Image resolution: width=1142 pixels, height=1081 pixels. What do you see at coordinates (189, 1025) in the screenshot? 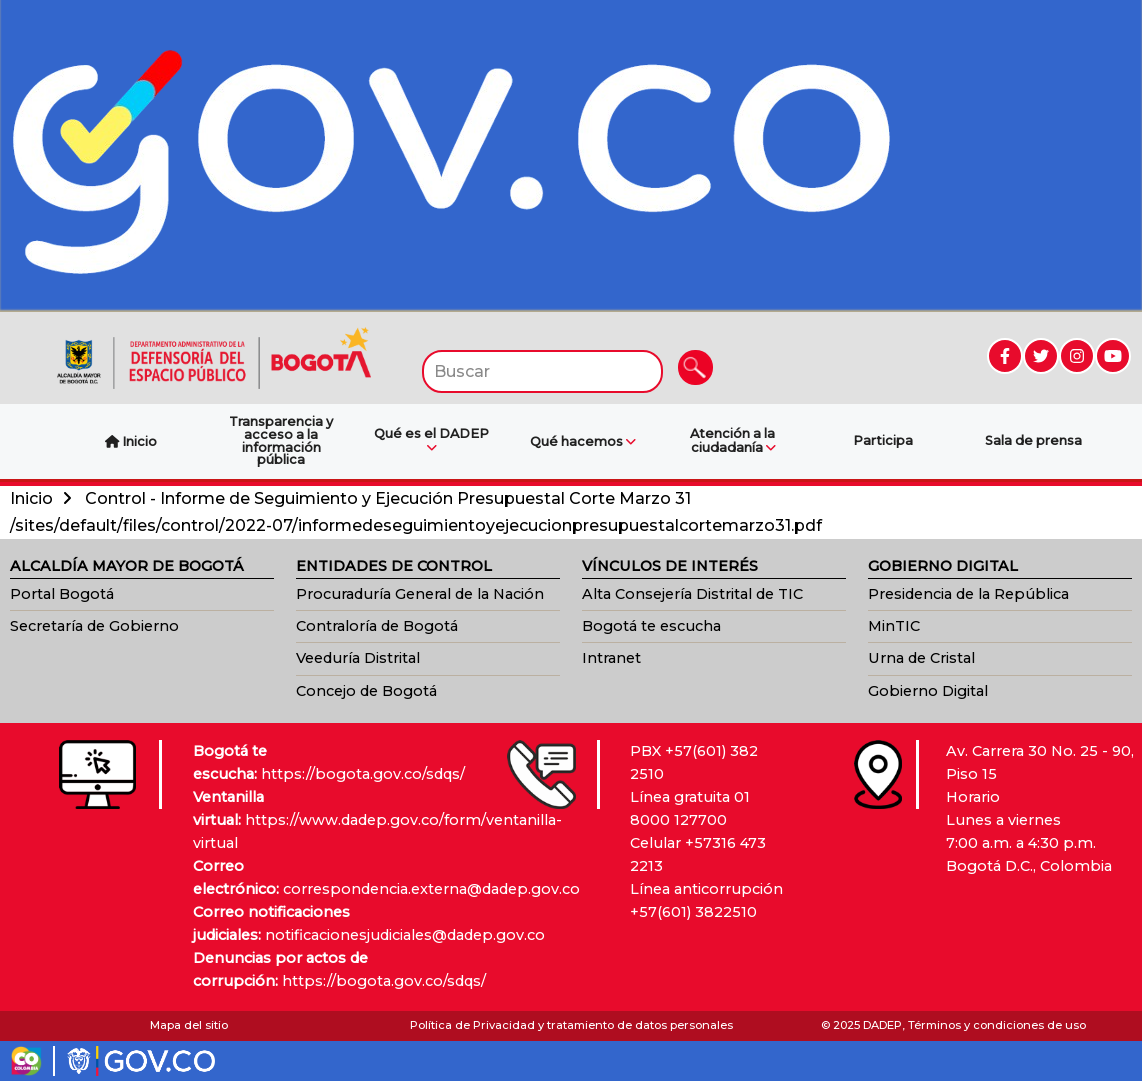
I see `Mapa del sitio` at bounding box center [189, 1025].